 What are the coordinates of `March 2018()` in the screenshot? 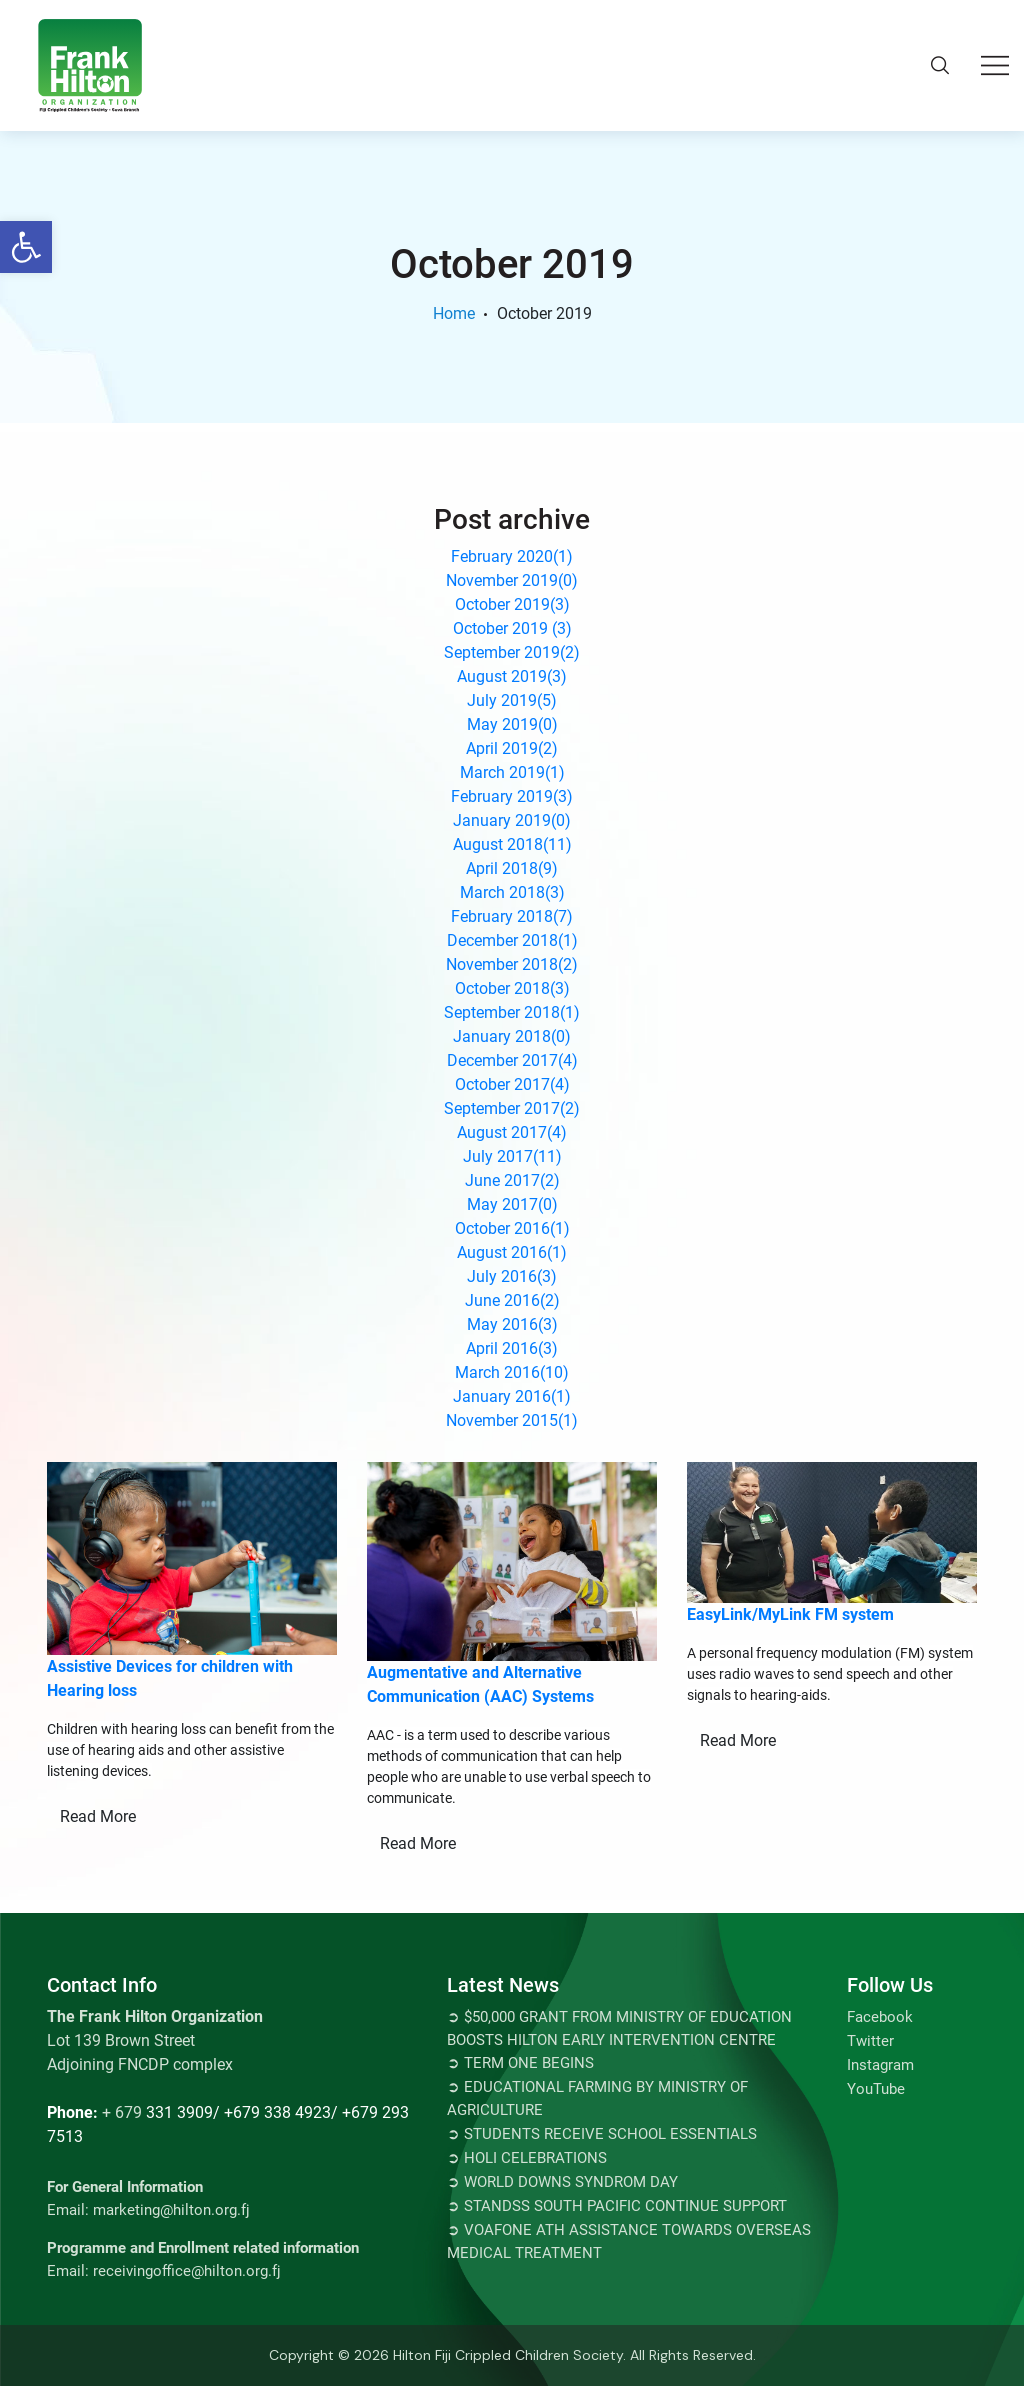 It's located at (512, 892).